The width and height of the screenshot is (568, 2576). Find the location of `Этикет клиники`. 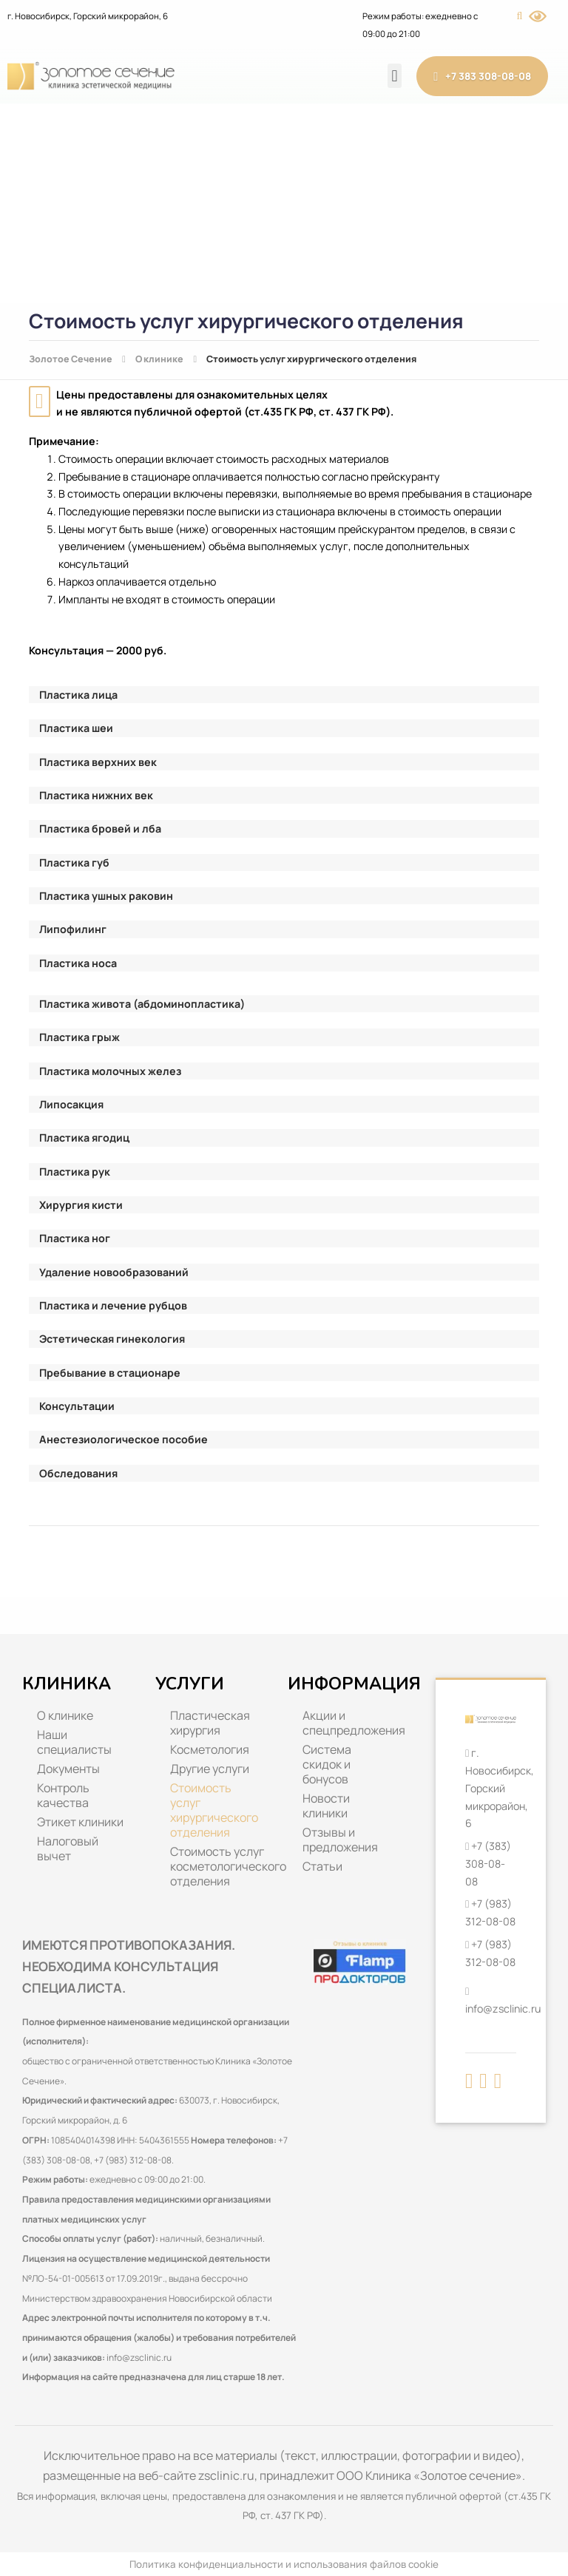

Этикет клиники is located at coordinates (80, 1822).